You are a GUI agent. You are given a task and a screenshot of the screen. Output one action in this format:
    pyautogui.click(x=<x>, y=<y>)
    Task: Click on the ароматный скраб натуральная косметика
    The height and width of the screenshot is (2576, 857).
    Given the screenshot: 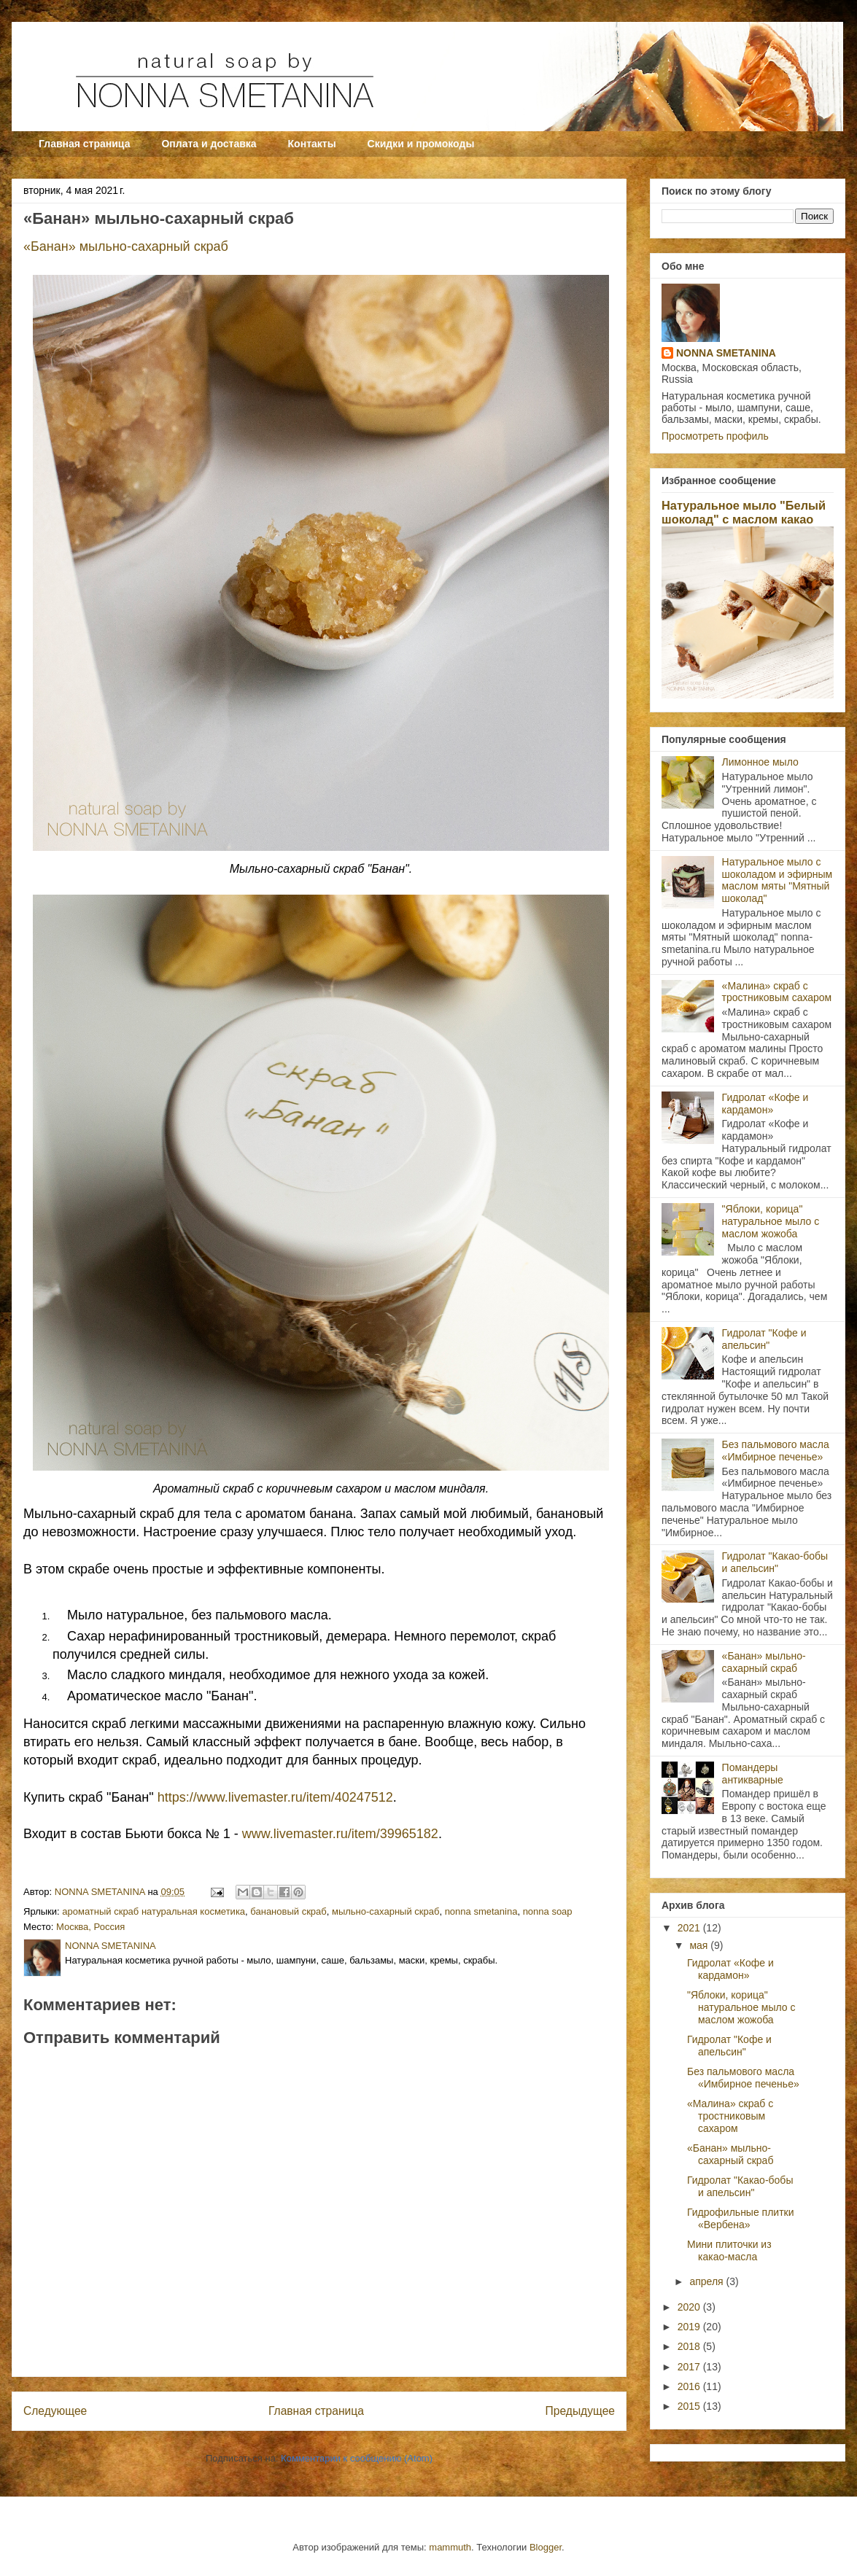 What is the action you would take?
    pyautogui.click(x=153, y=1911)
    